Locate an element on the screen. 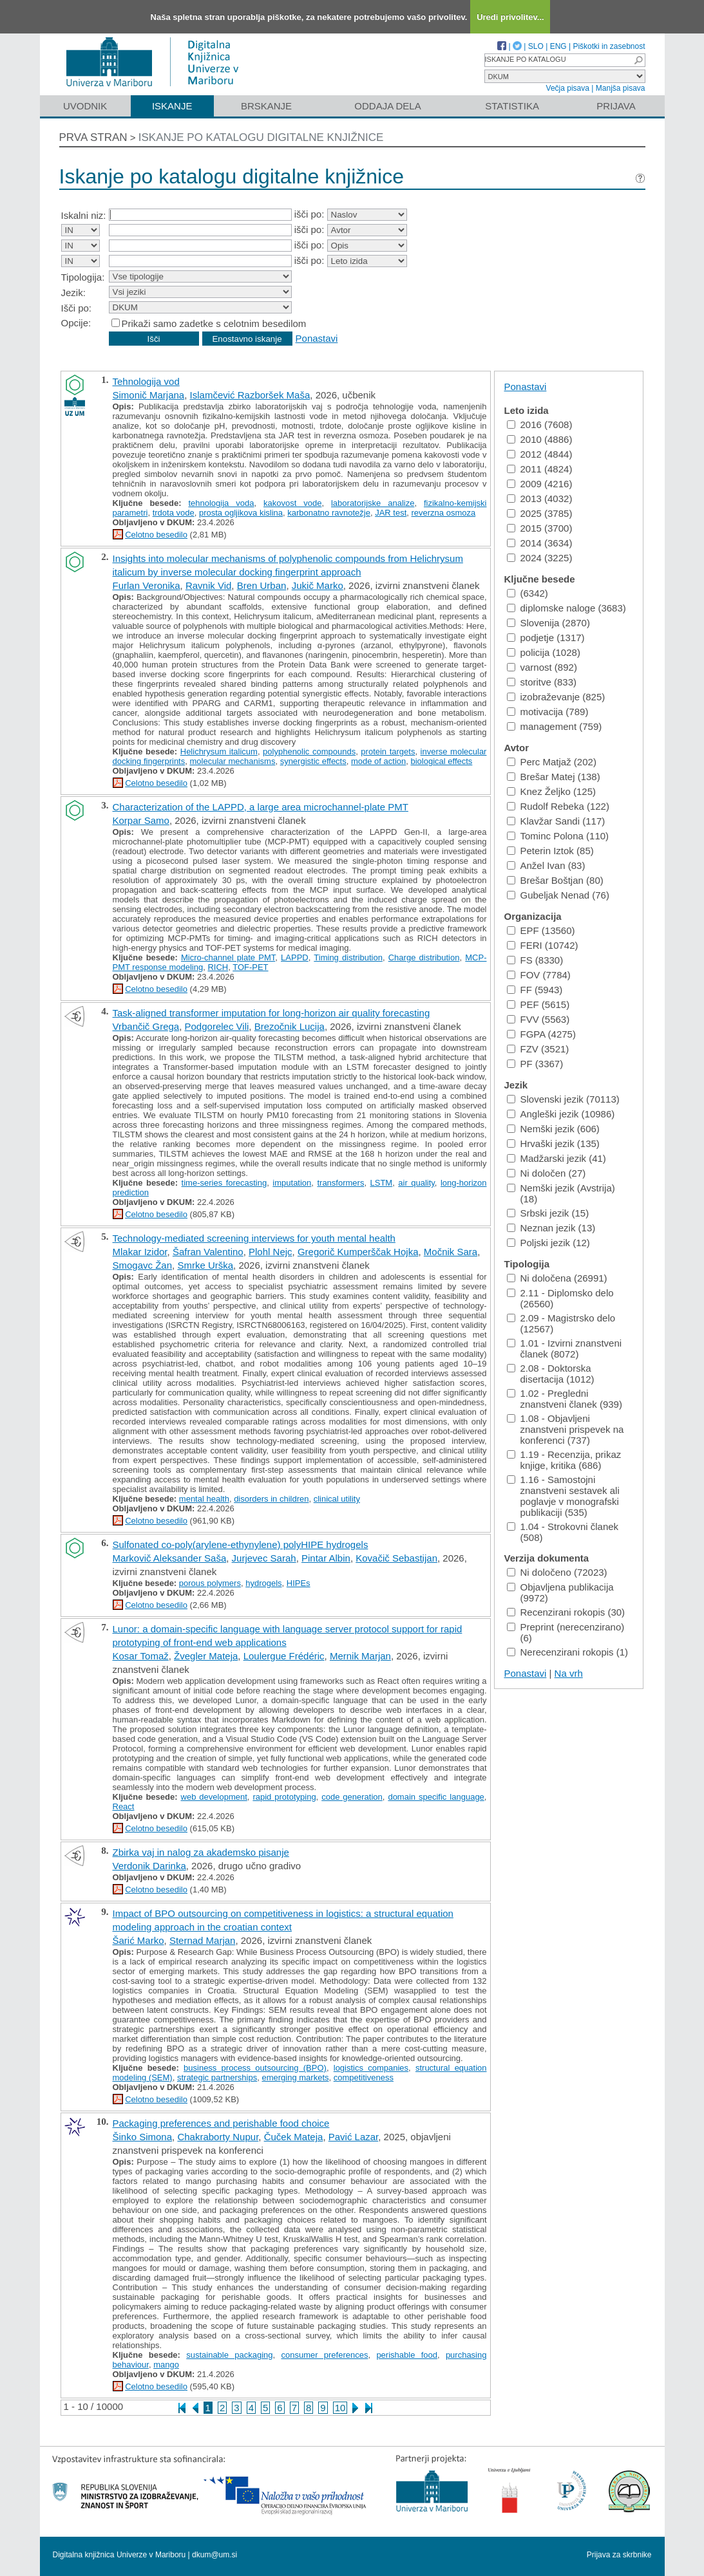  HIPEs is located at coordinates (298, 1583).